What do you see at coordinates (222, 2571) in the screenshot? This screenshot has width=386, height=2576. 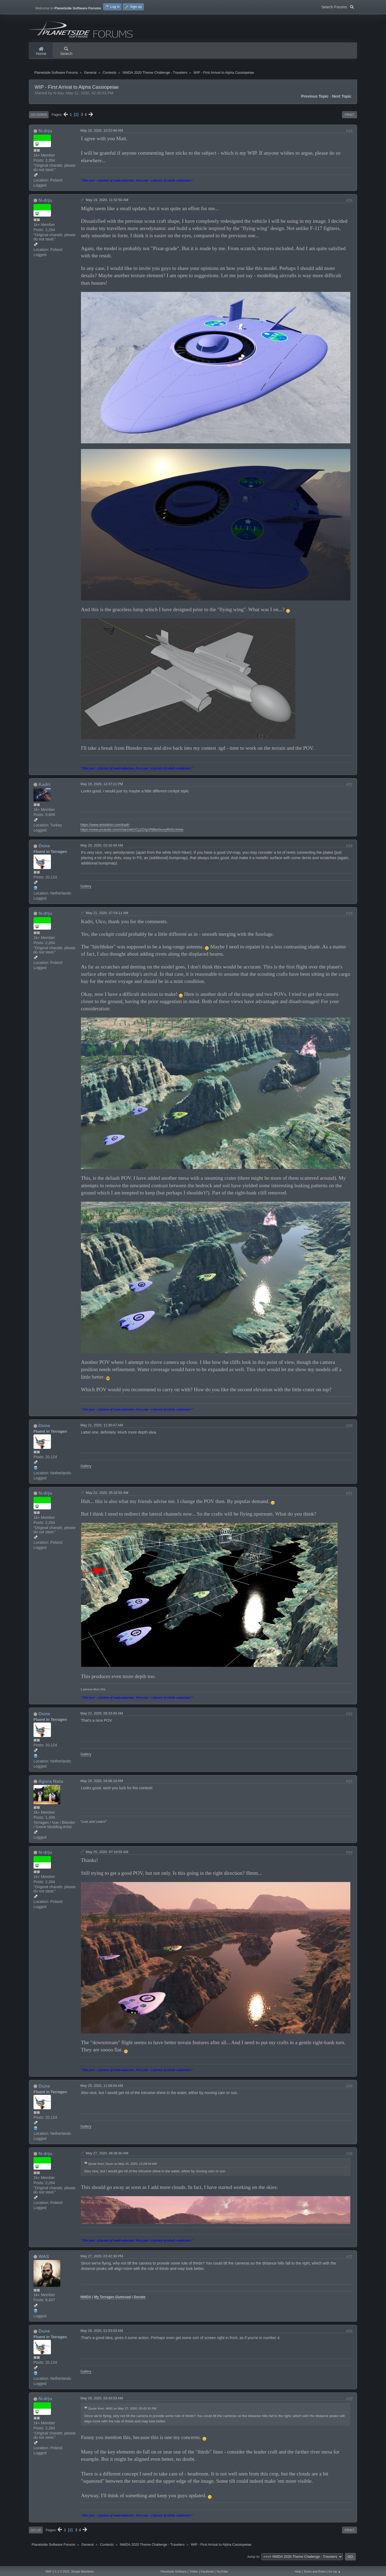 I see `YouTube` at bounding box center [222, 2571].